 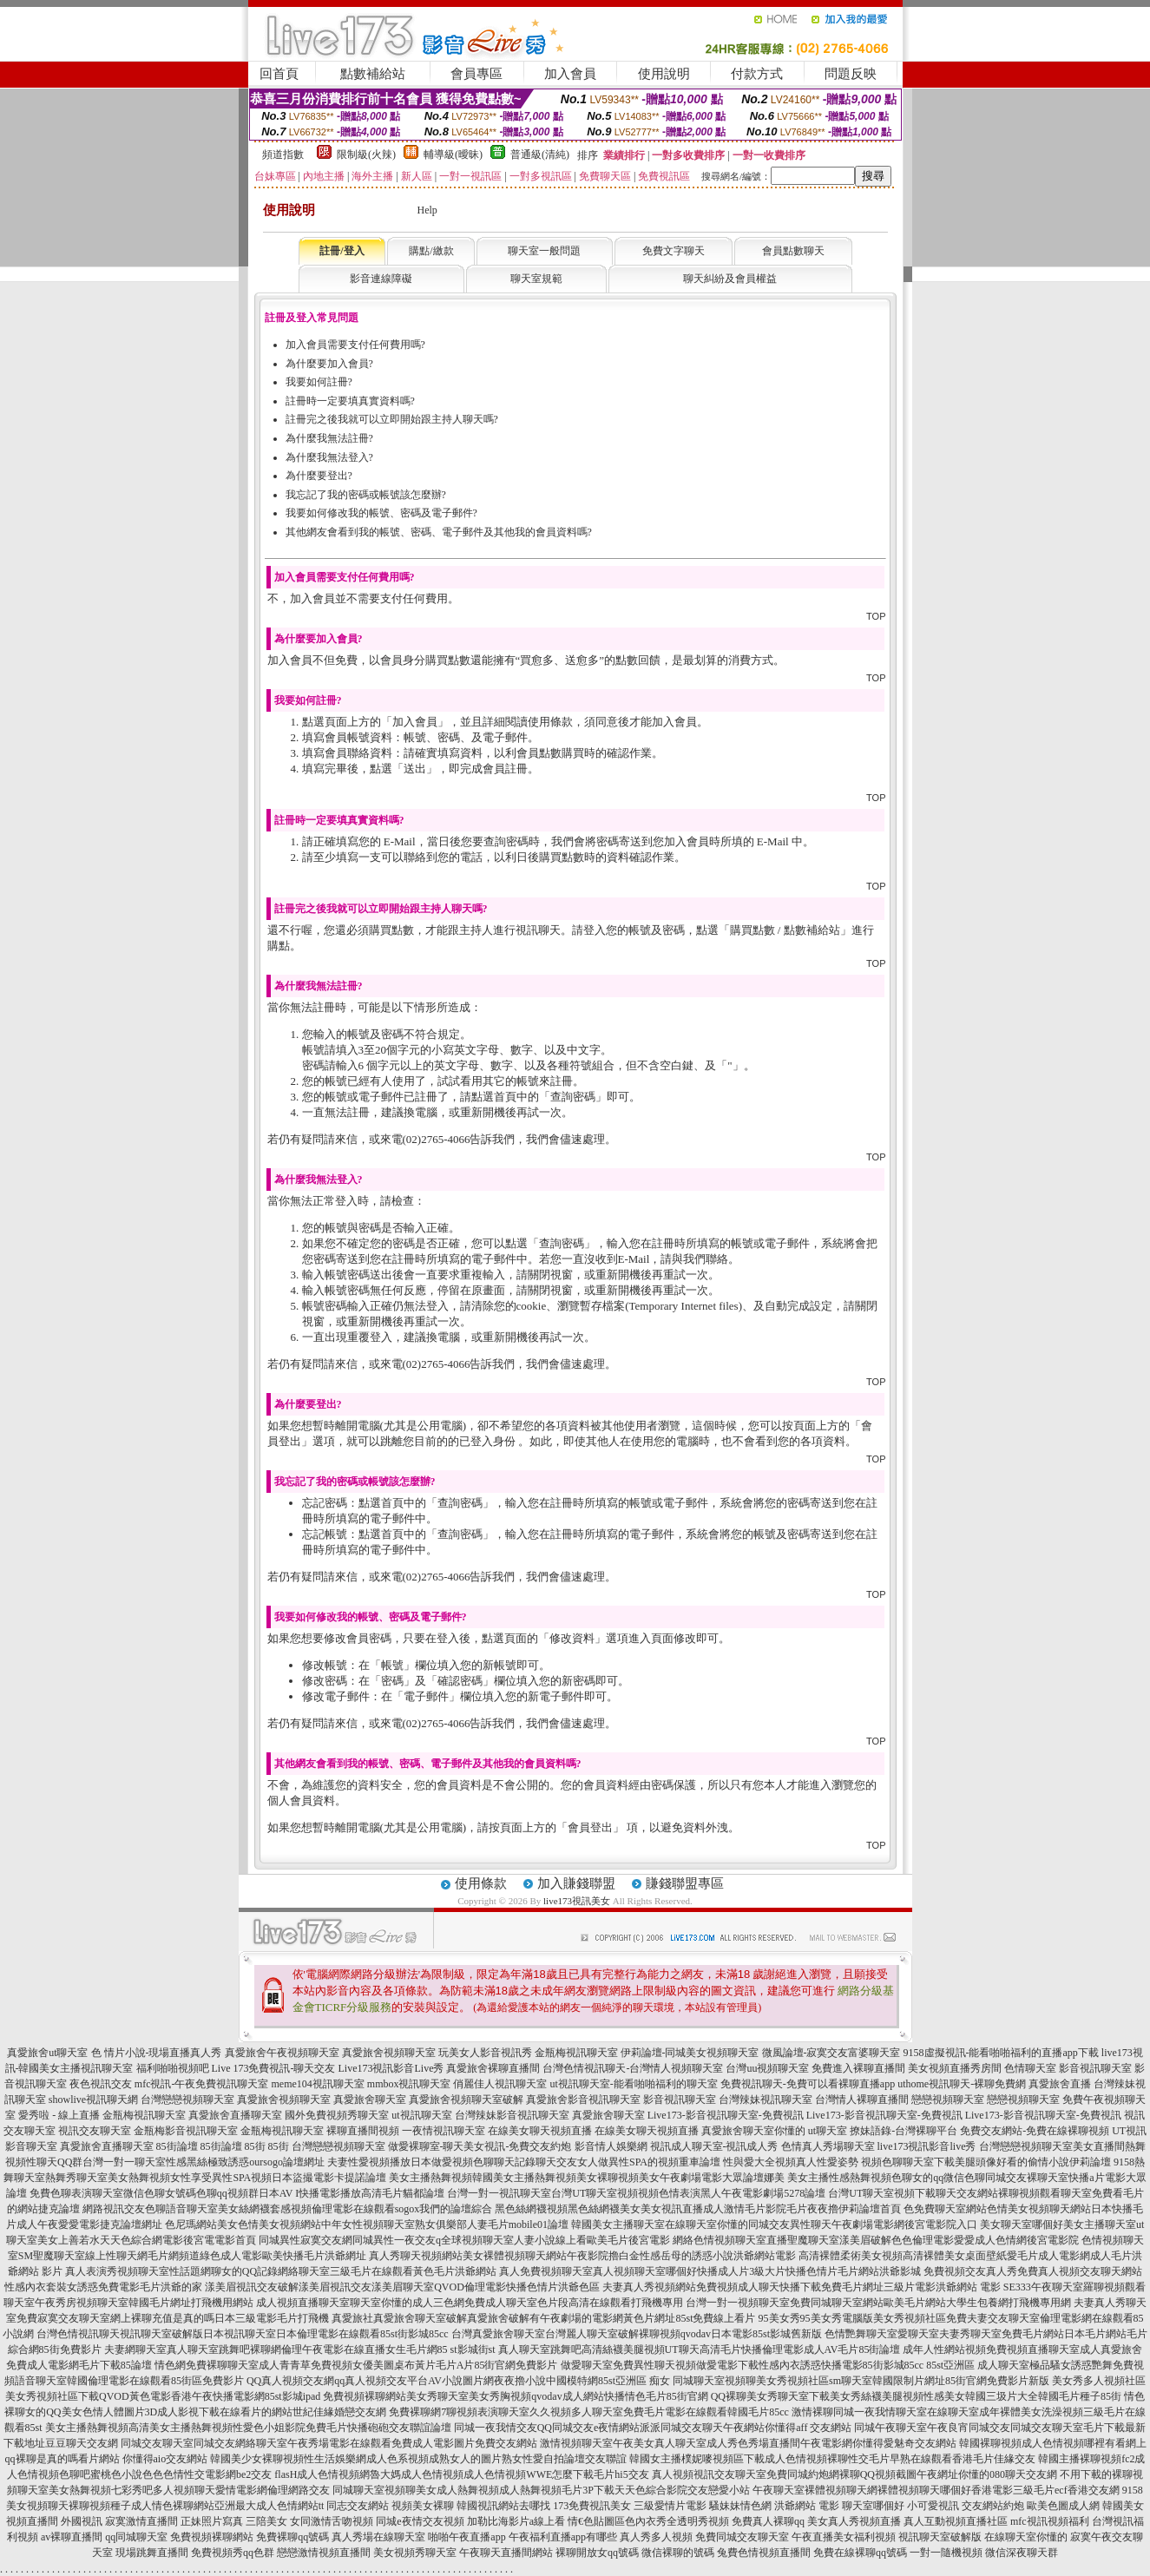 I want to click on 會員專區, so click(x=476, y=74).